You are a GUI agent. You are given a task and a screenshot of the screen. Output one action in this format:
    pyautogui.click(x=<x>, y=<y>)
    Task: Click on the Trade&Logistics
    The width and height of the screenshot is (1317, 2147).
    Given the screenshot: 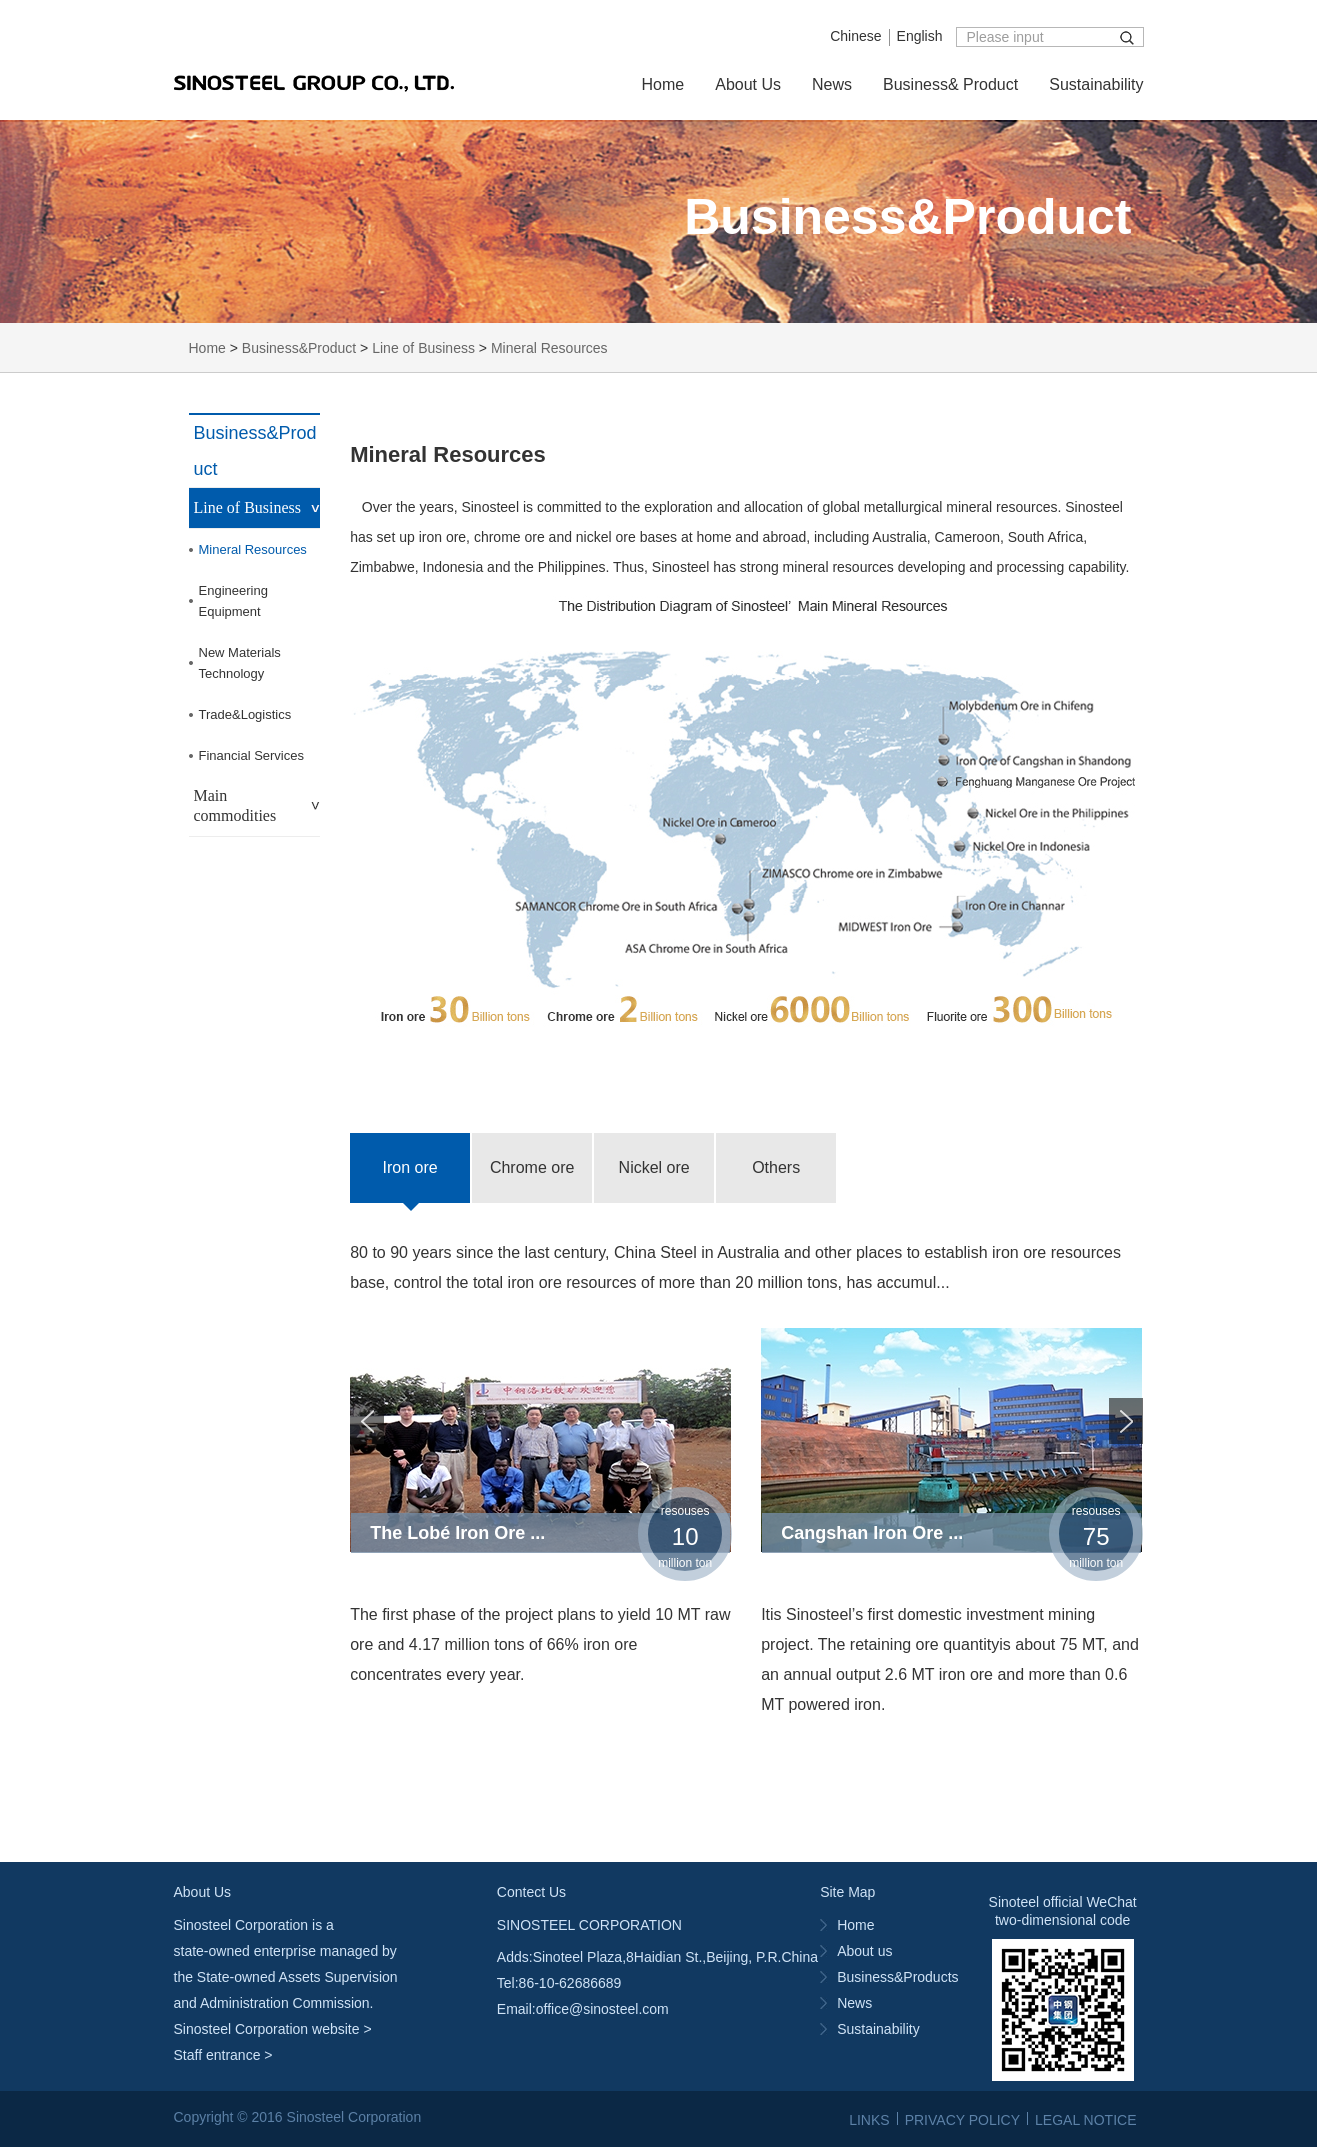 What is the action you would take?
    pyautogui.click(x=245, y=714)
    